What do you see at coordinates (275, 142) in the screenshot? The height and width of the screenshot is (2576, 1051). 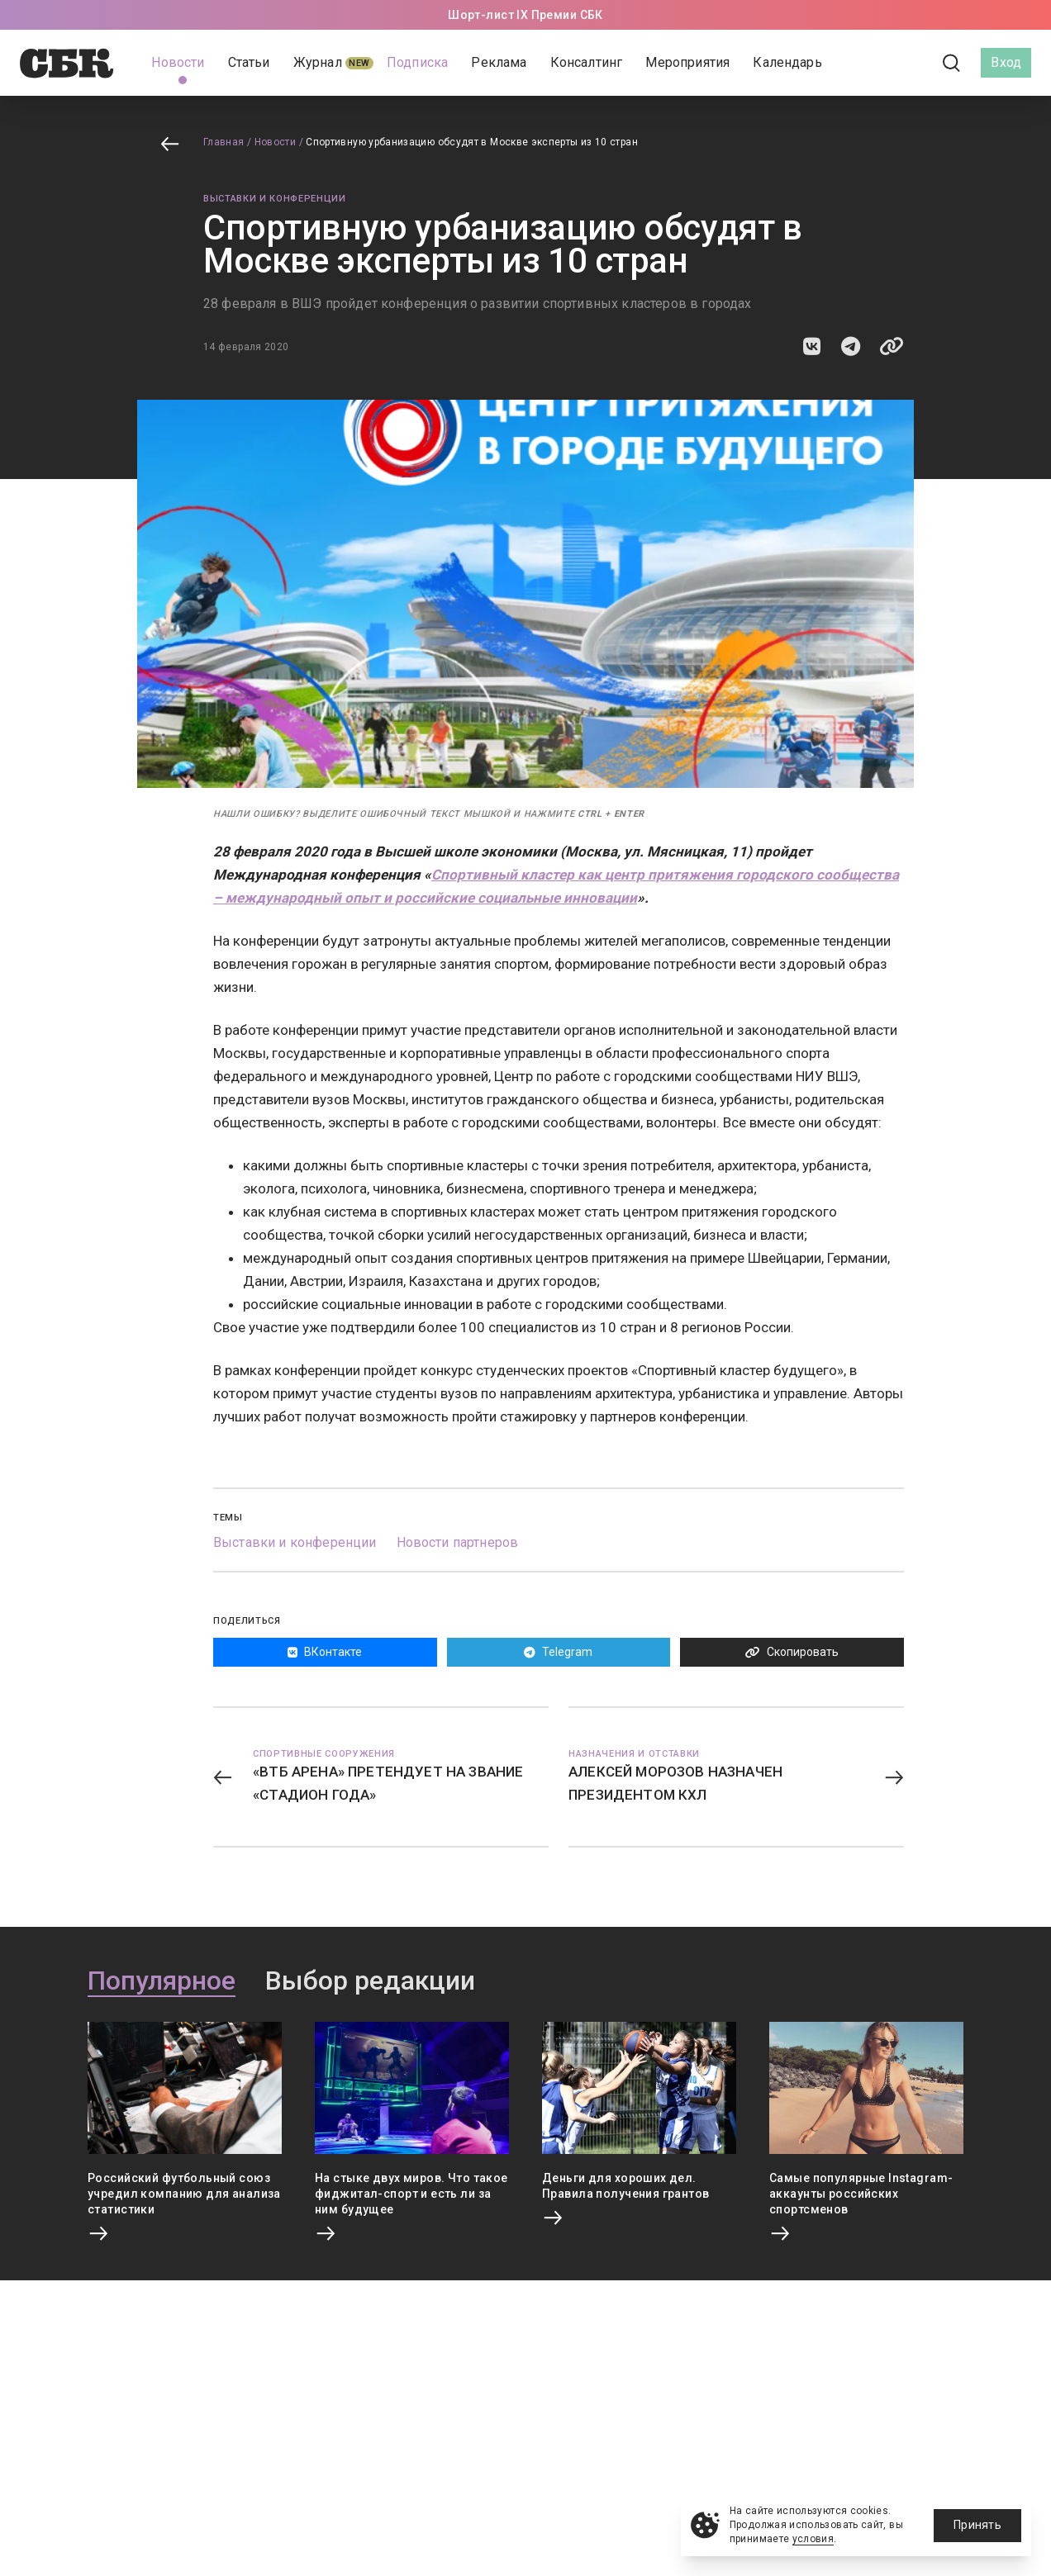 I see `Новости` at bounding box center [275, 142].